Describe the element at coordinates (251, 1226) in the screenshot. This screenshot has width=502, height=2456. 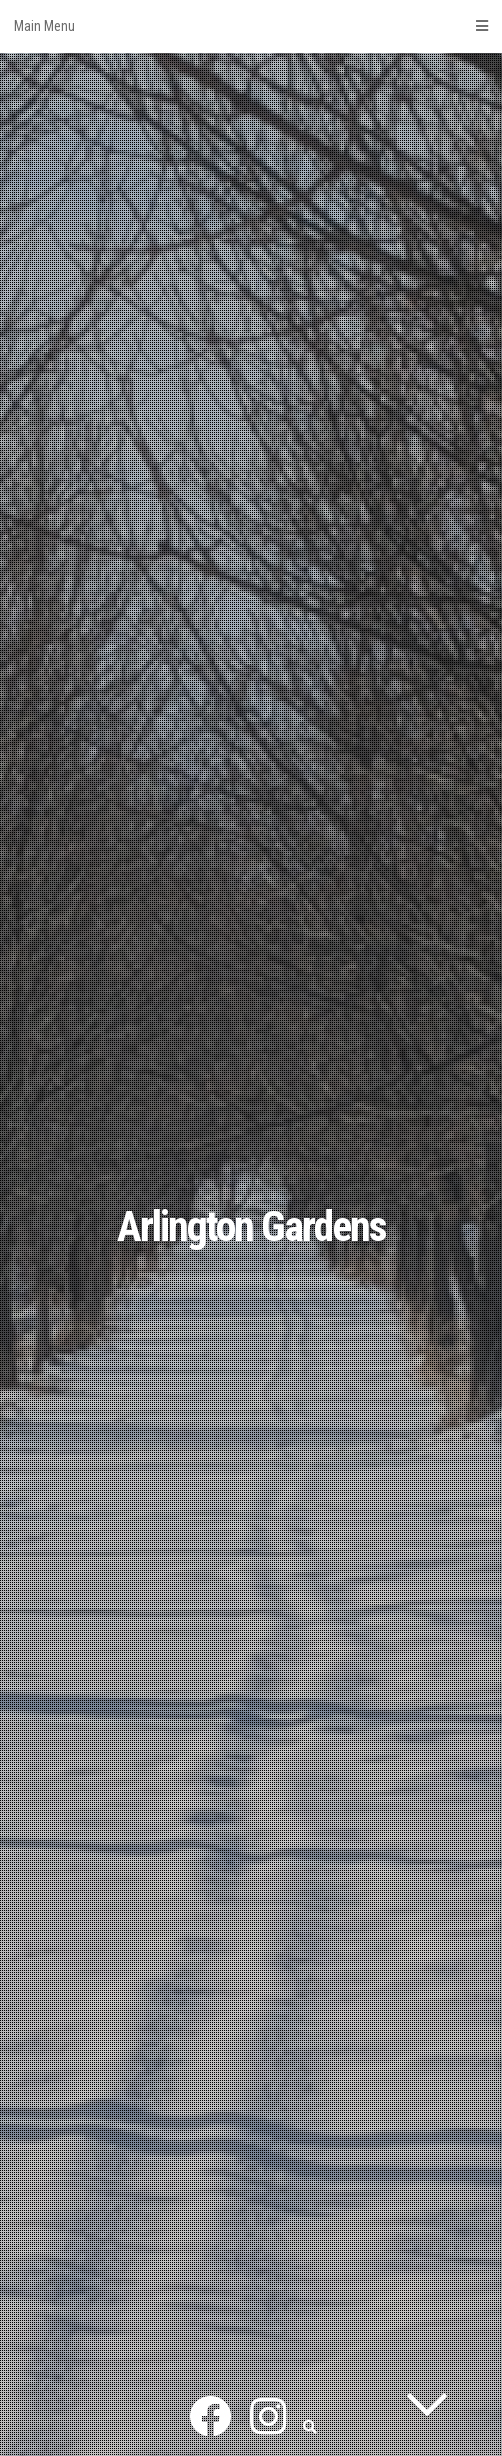
I see `Arlington Gardens` at that location.